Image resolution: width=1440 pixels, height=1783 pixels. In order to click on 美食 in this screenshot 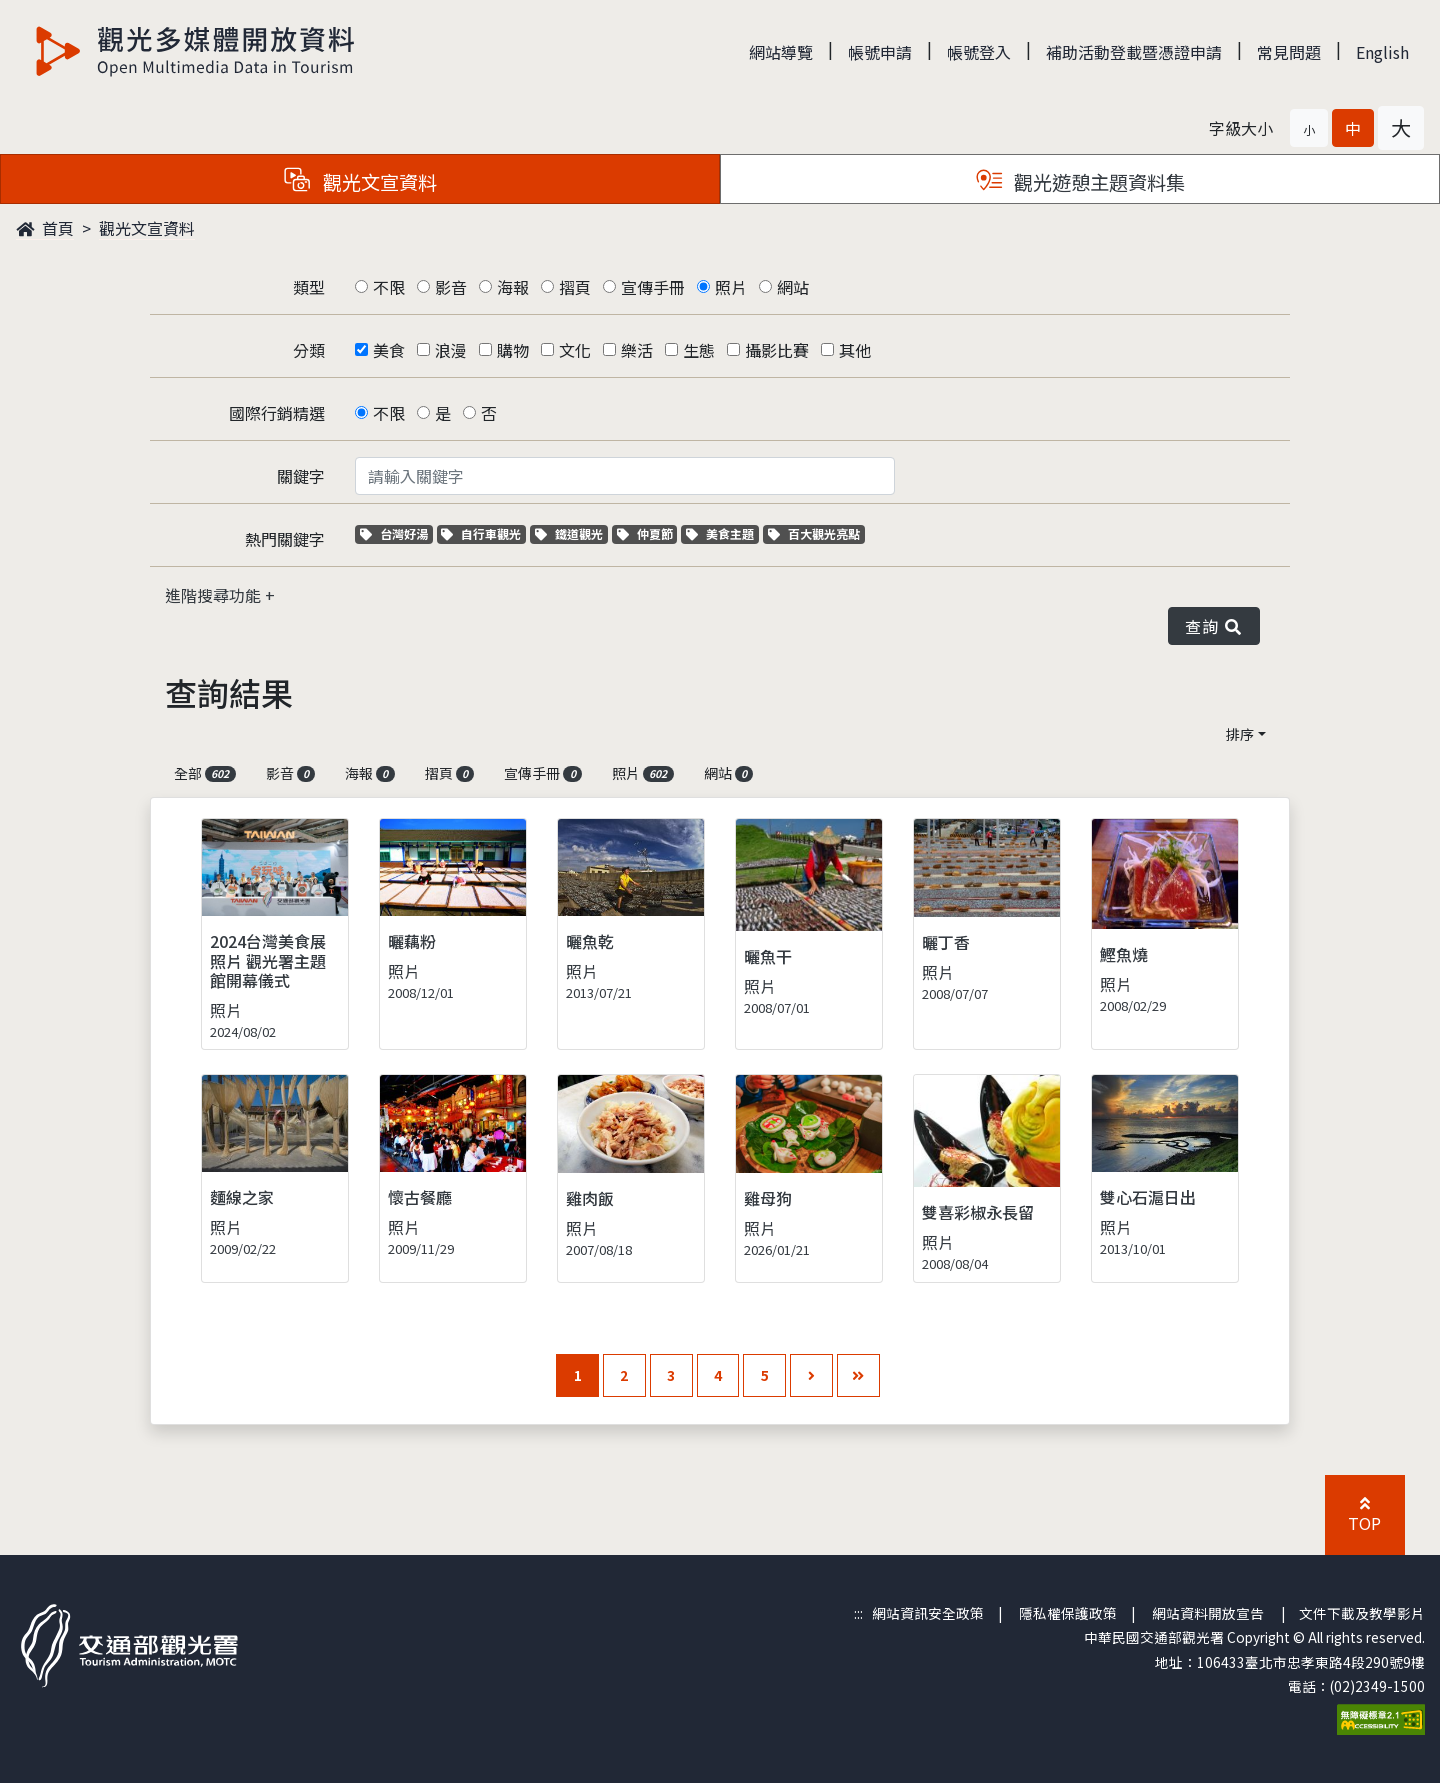, I will do `click(389, 350)`.